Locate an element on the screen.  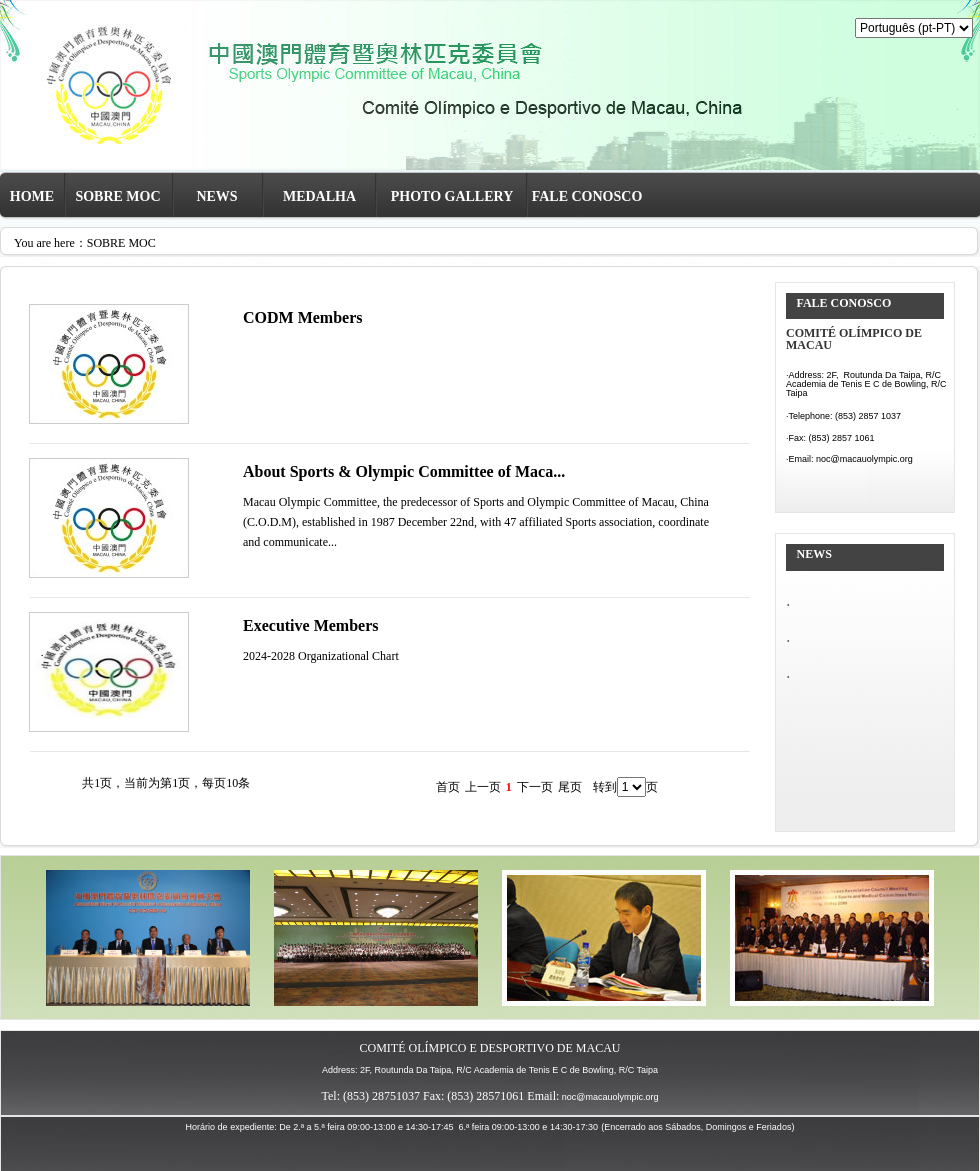
下一页 is located at coordinates (535, 787).